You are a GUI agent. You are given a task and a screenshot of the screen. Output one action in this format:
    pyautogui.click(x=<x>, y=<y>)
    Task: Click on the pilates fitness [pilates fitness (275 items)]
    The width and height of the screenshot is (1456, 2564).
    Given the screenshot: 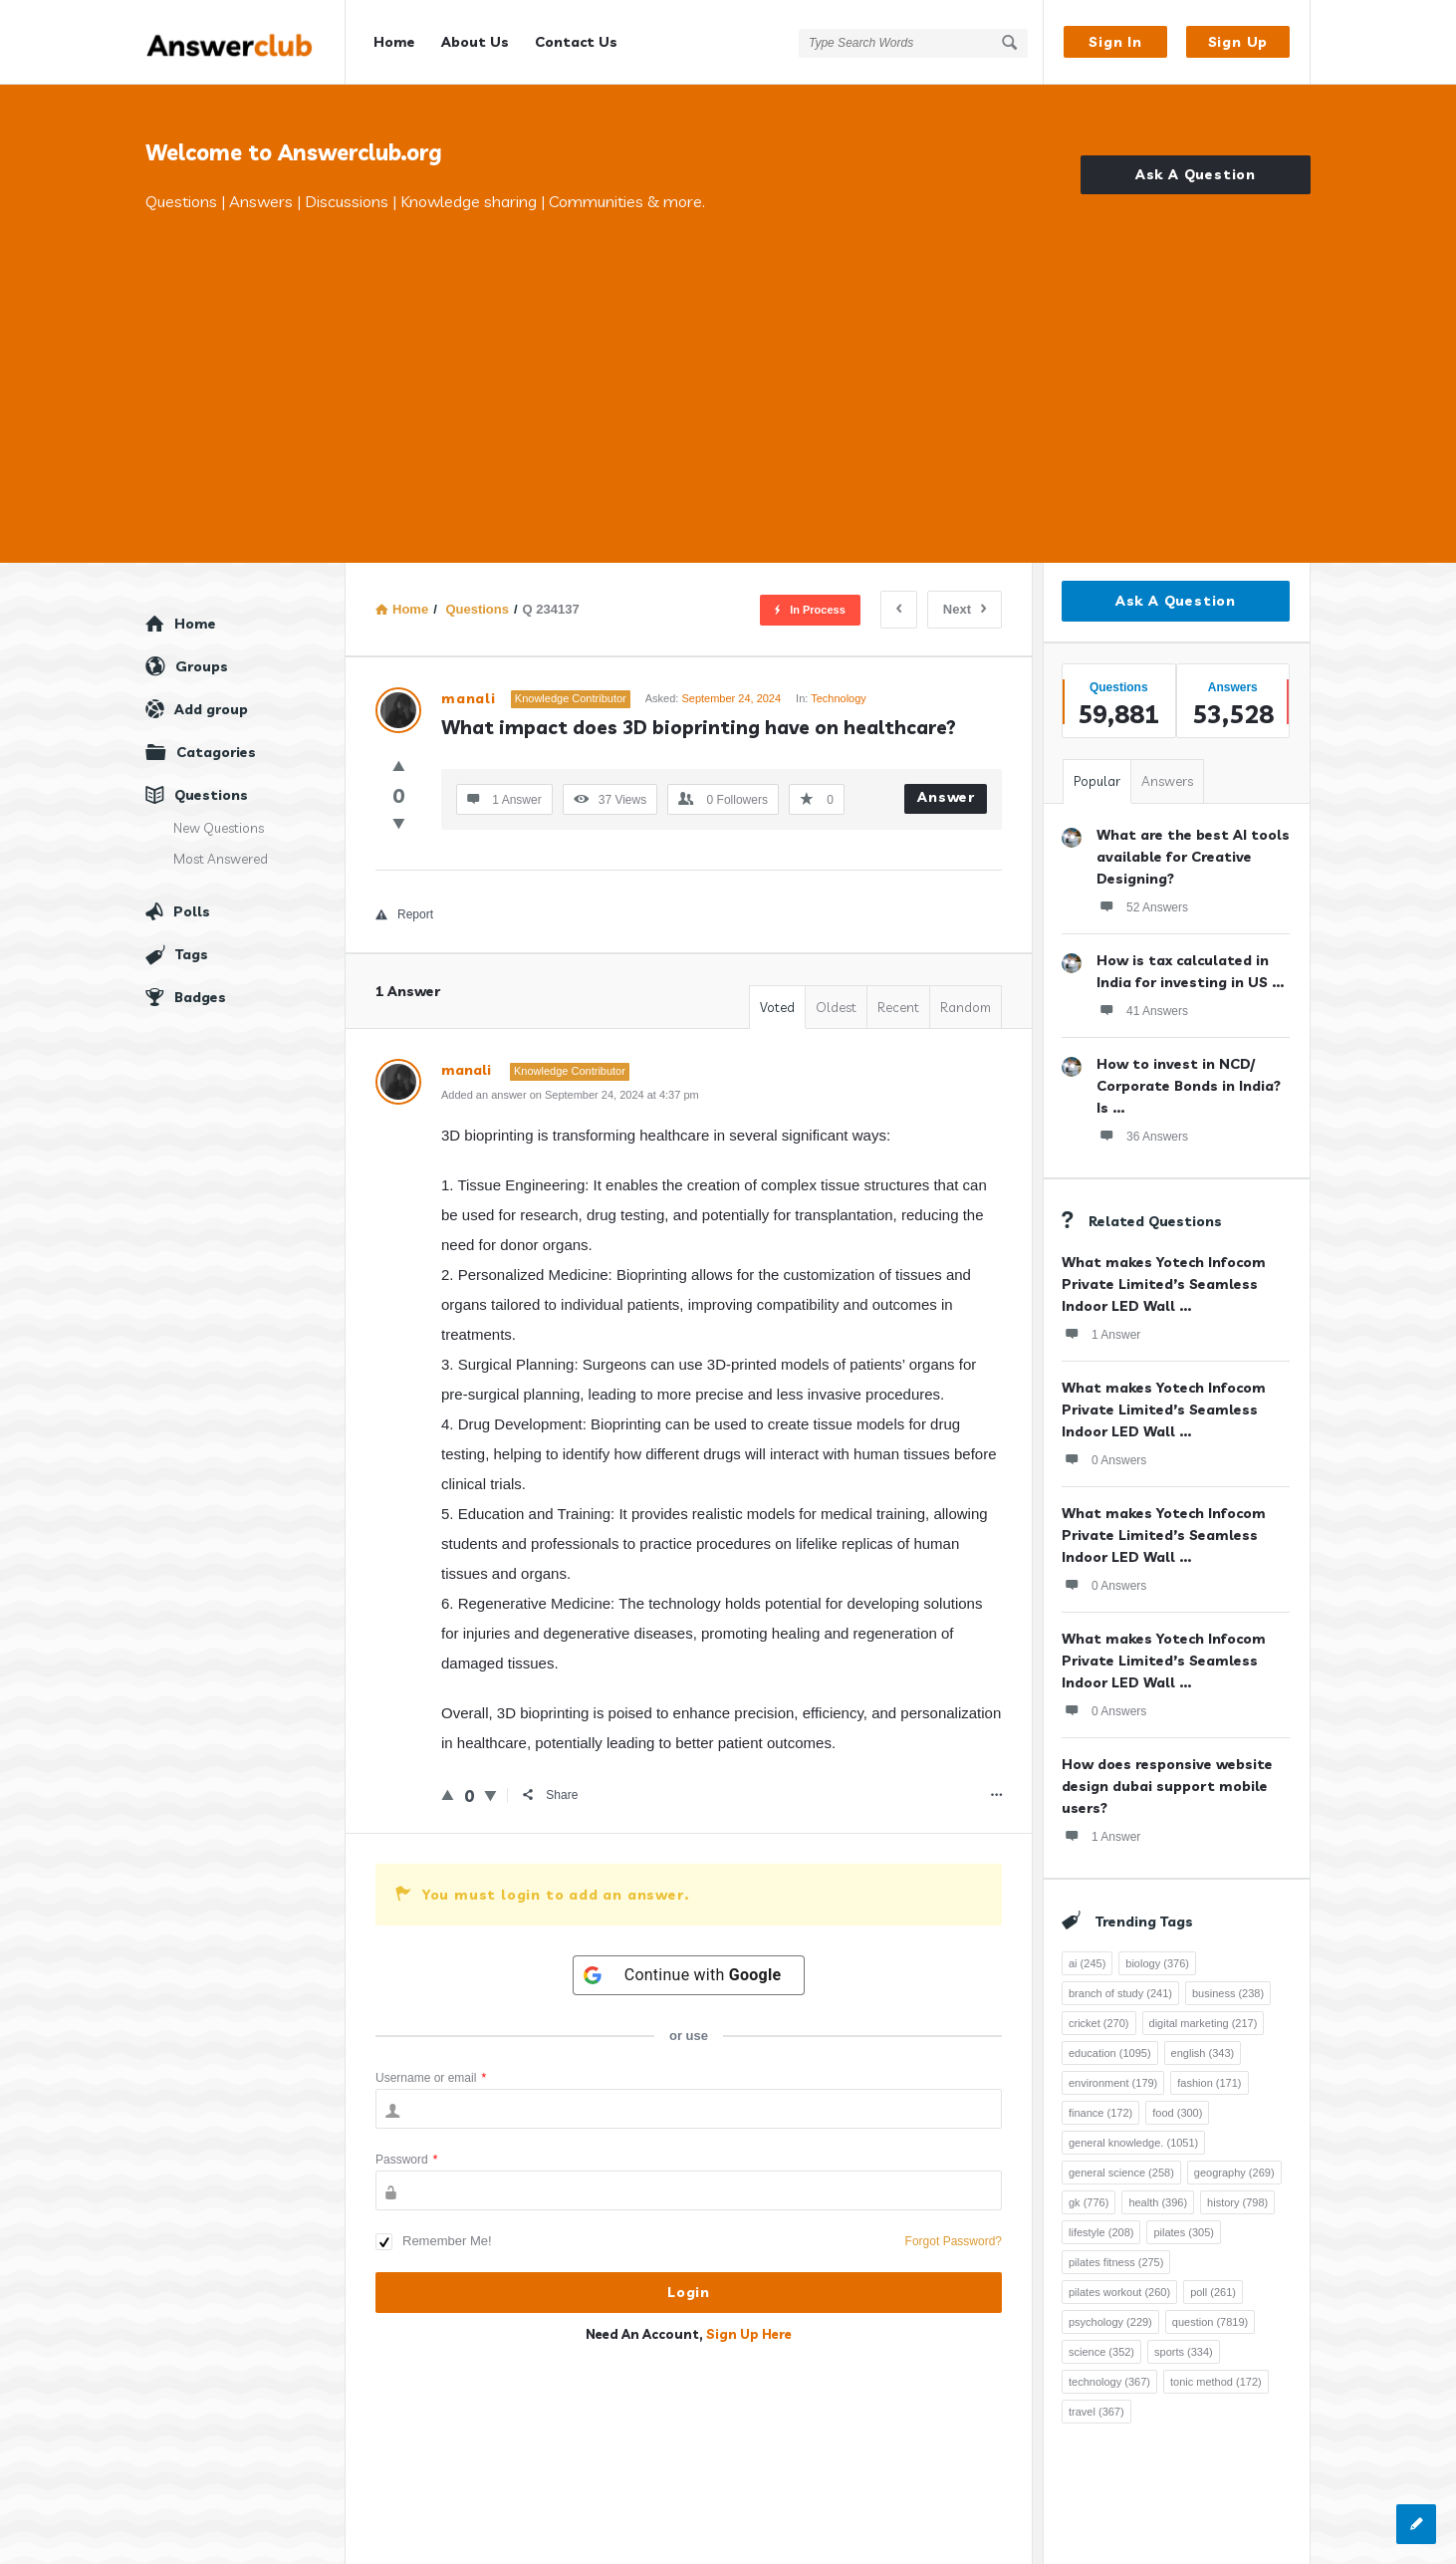 What is the action you would take?
    pyautogui.click(x=1116, y=2262)
    